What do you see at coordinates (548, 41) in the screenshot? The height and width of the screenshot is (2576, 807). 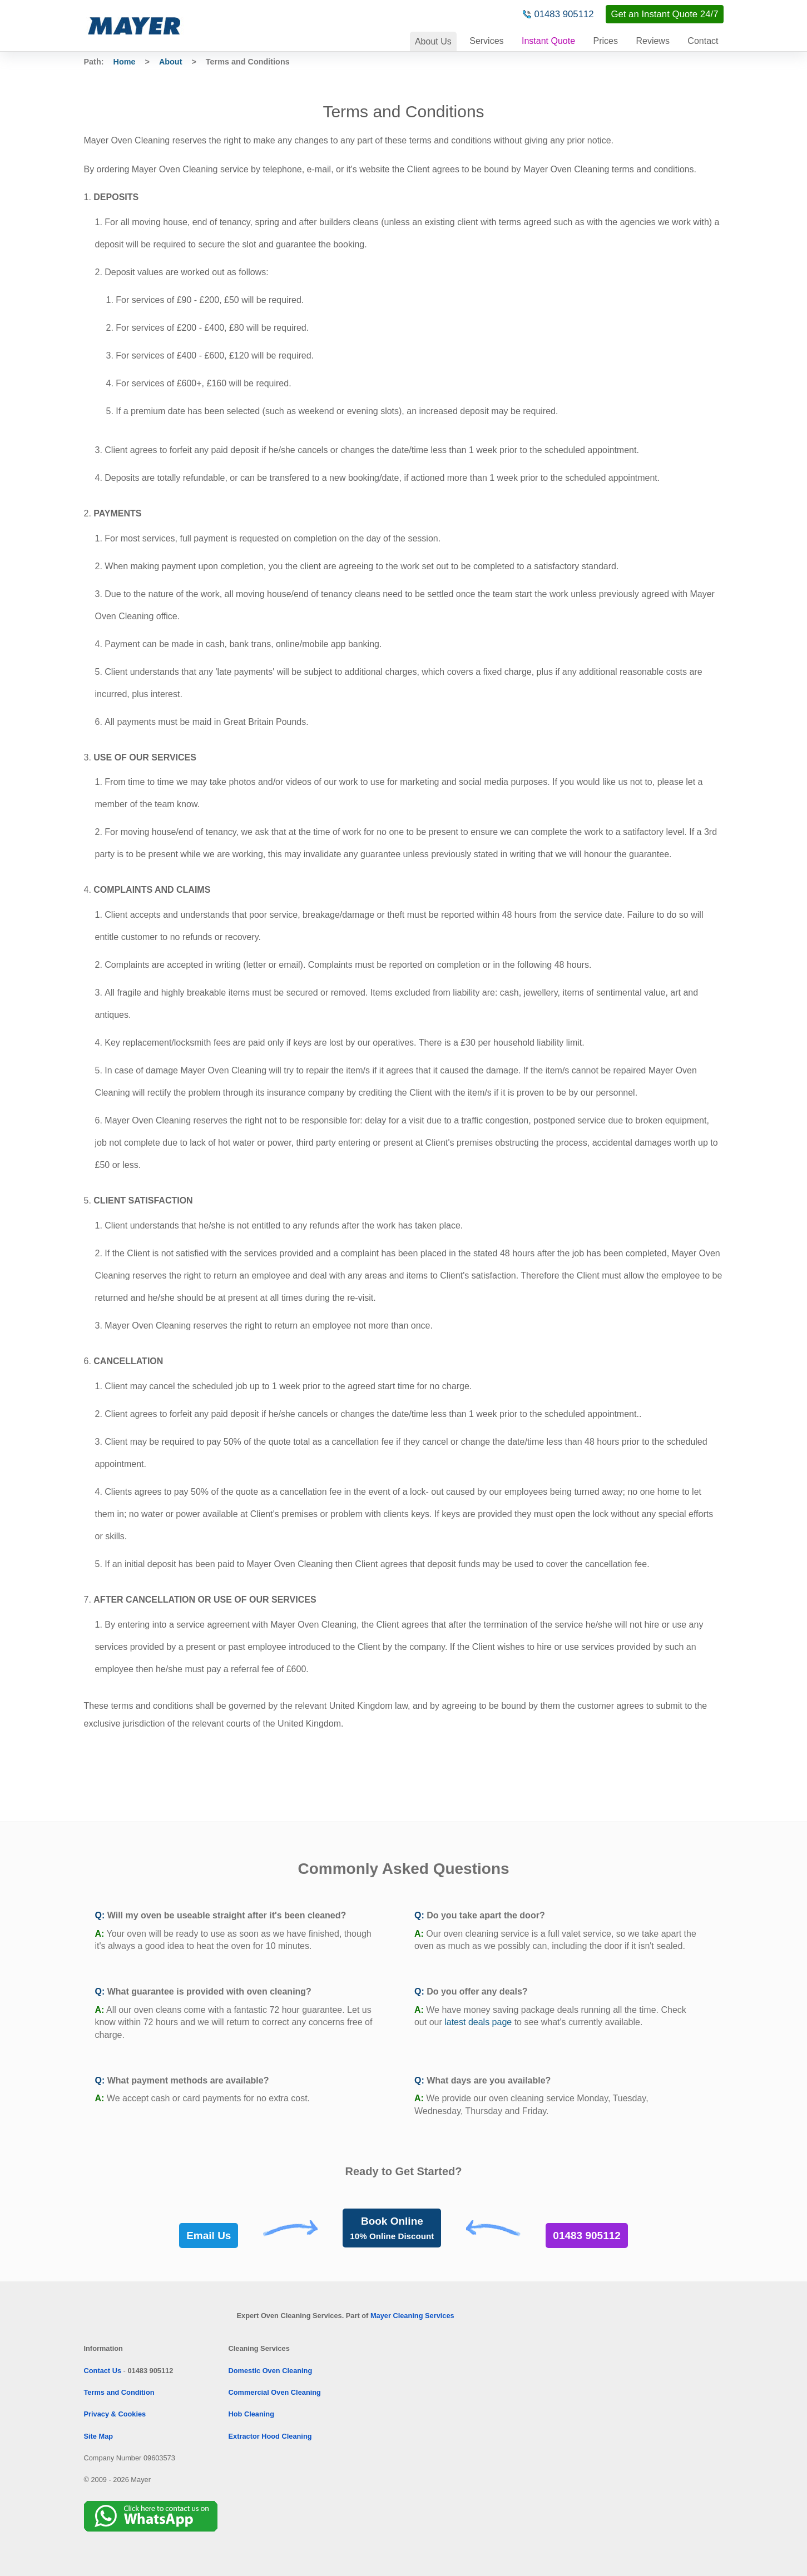 I see `Instant Quote` at bounding box center [548, 41].